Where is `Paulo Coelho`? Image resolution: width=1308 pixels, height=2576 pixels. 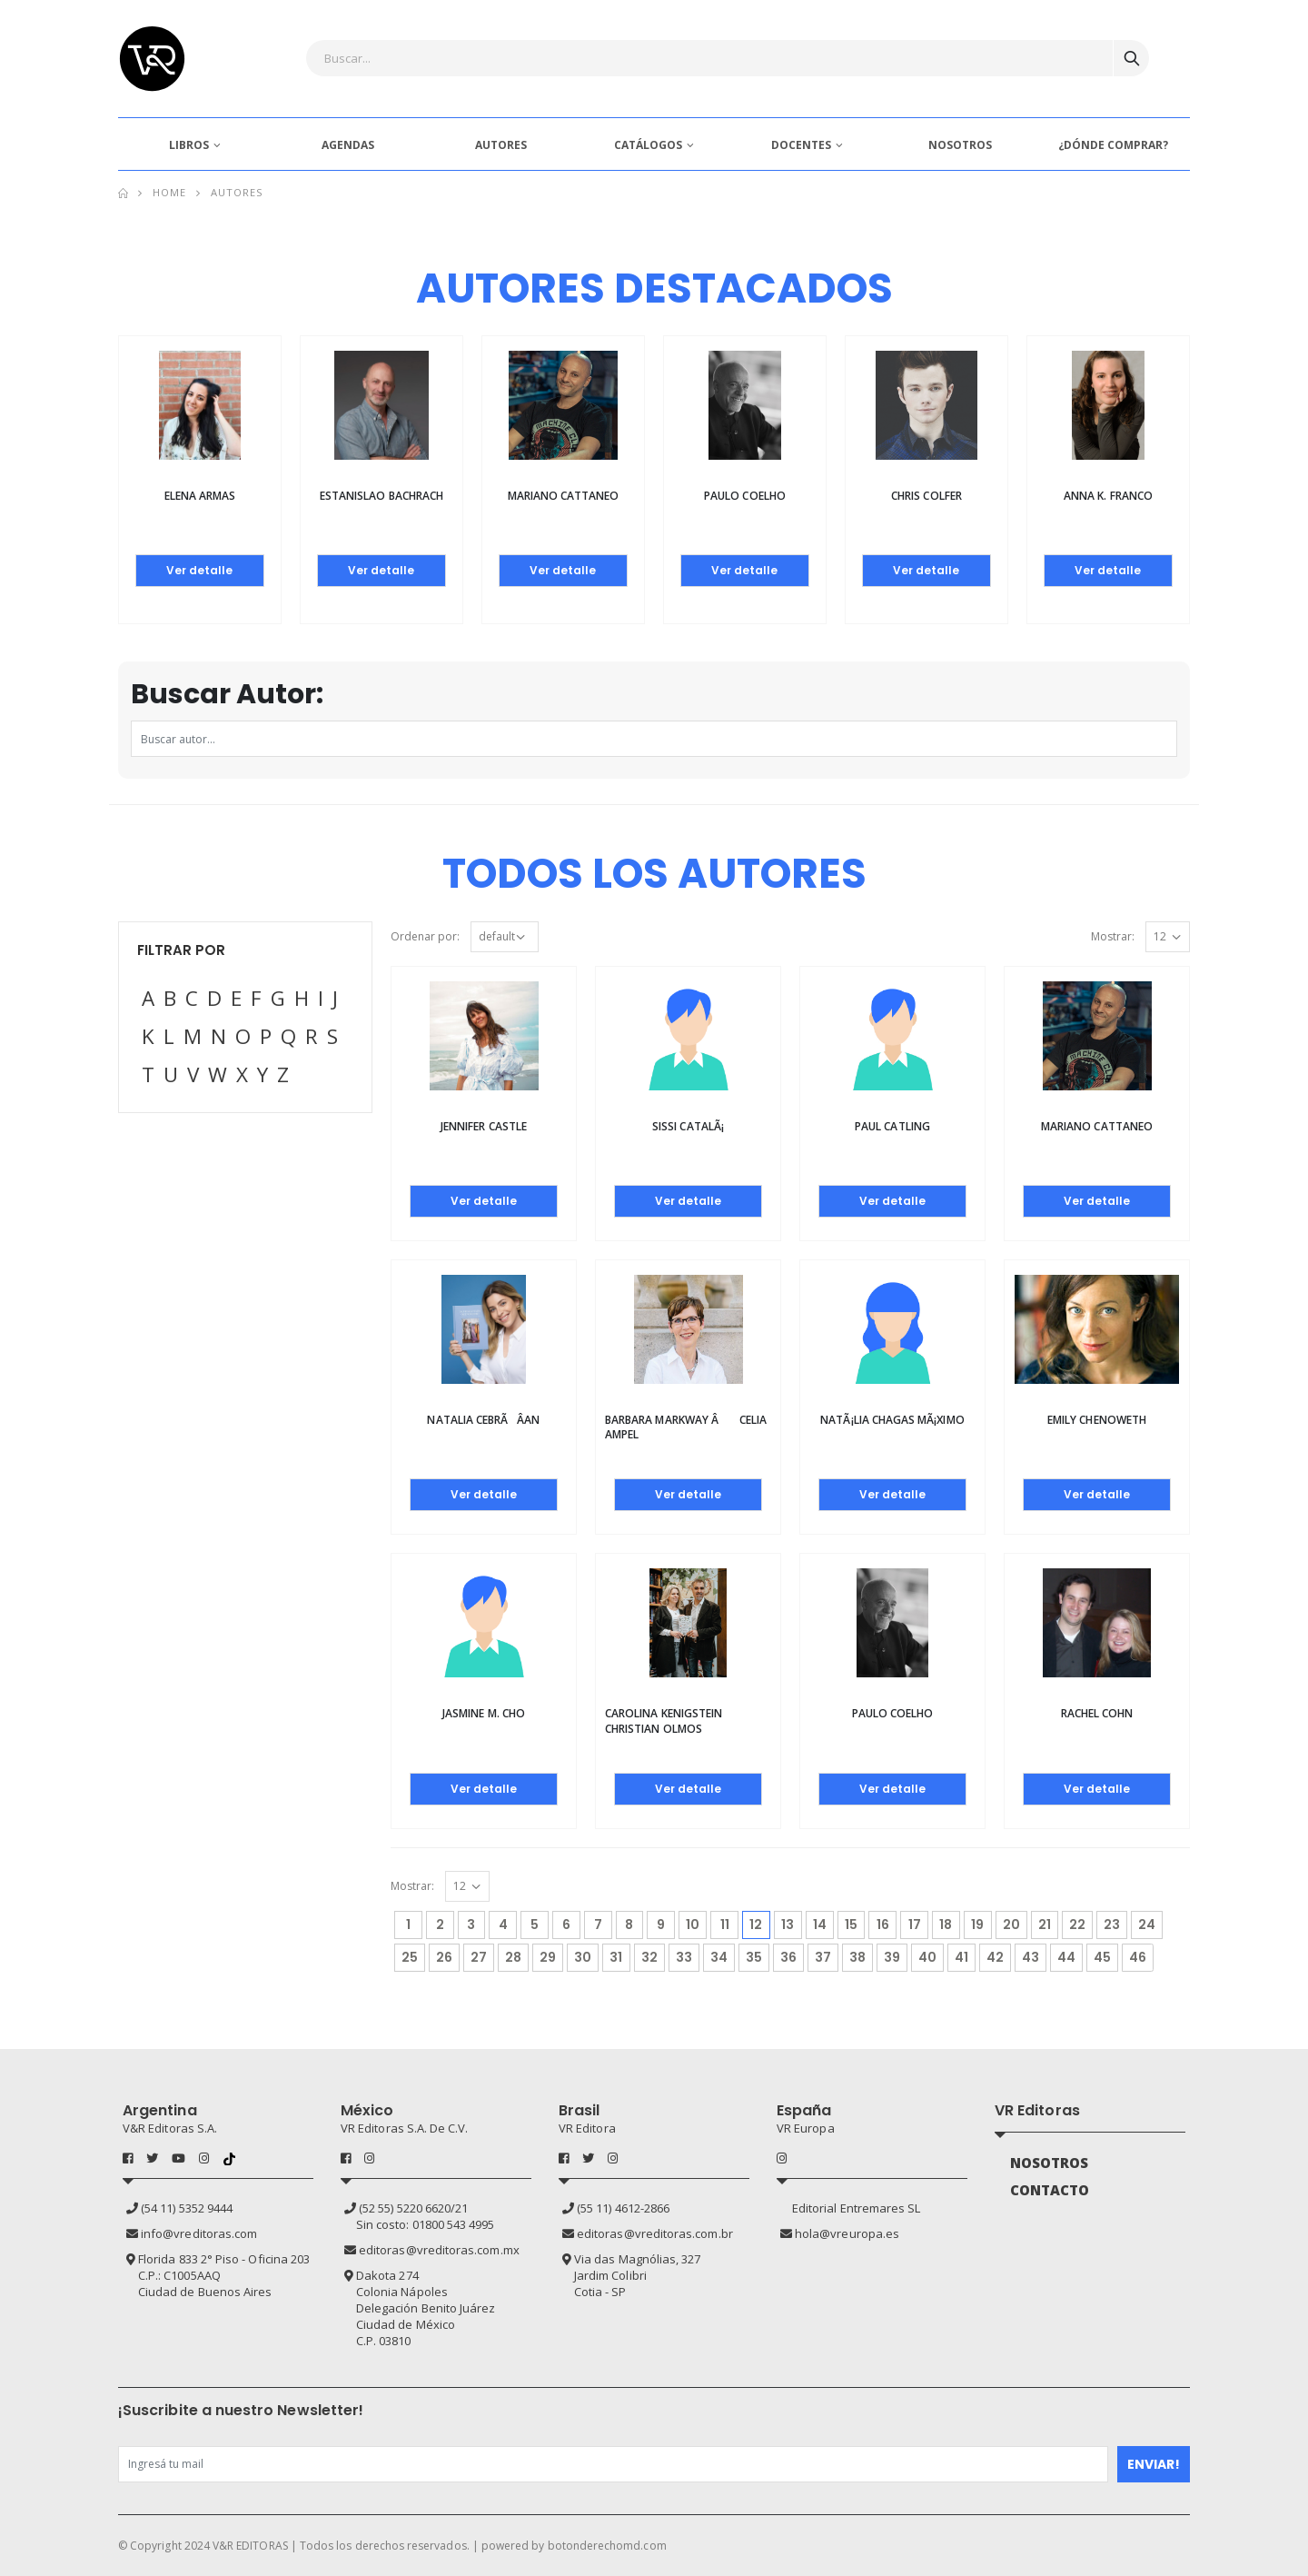 Paulo Coelho is located at coordinates (745, 495).